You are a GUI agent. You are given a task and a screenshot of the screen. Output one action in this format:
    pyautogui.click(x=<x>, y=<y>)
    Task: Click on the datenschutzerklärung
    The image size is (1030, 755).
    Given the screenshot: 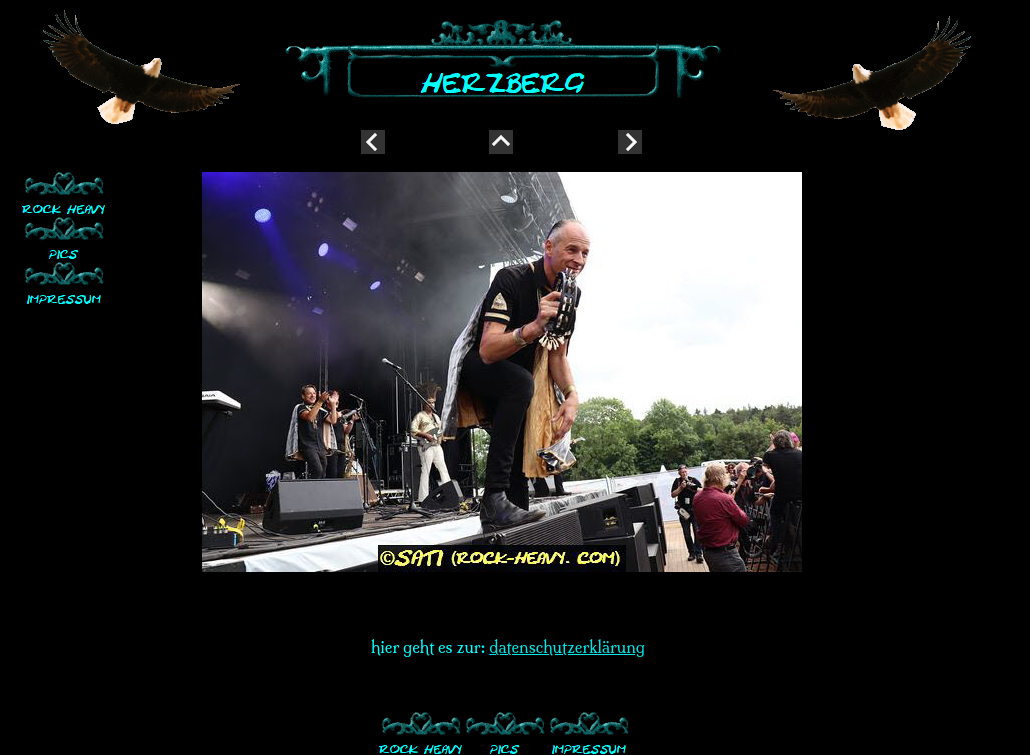 What is the action you would take?
    pyautogui.click(x=567, y=647)
    